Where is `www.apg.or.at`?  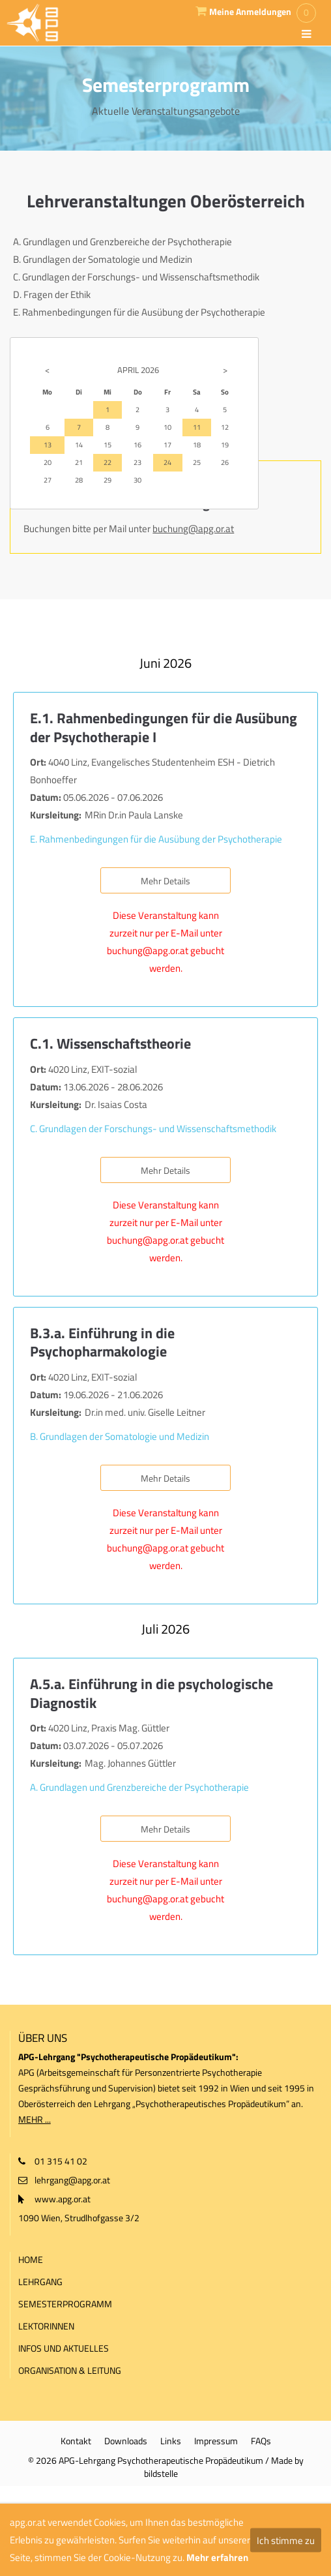 www.apg.or.at is located at coordinates (63, 2199).